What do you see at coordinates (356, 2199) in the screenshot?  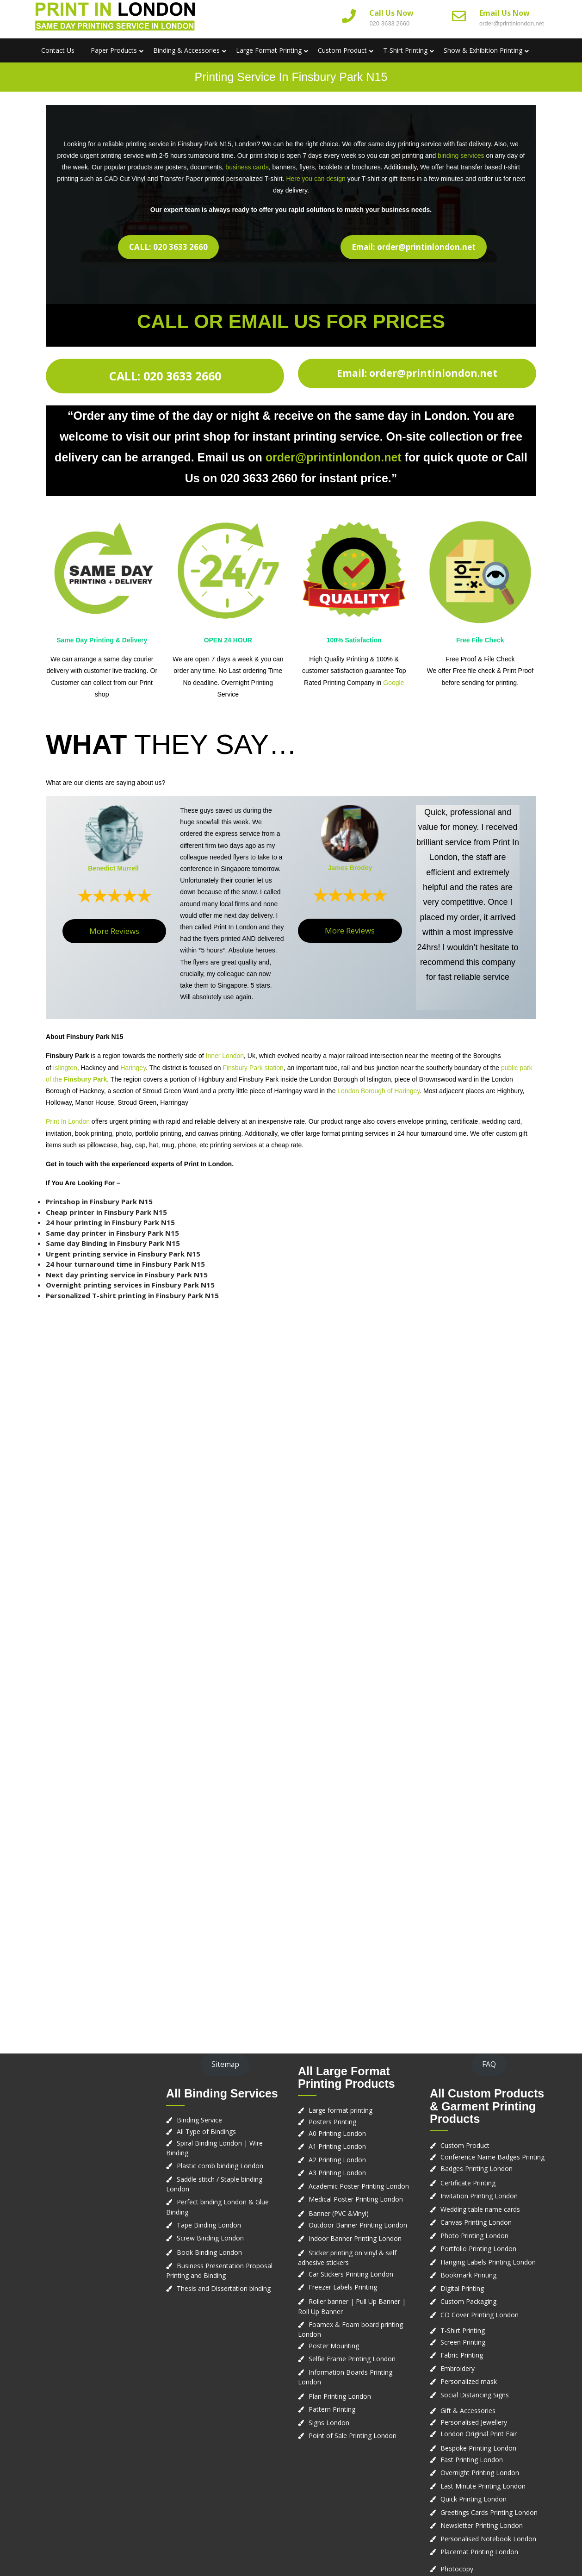 I see `Medical Poster Printing London` at bounding box center [356, 2199].